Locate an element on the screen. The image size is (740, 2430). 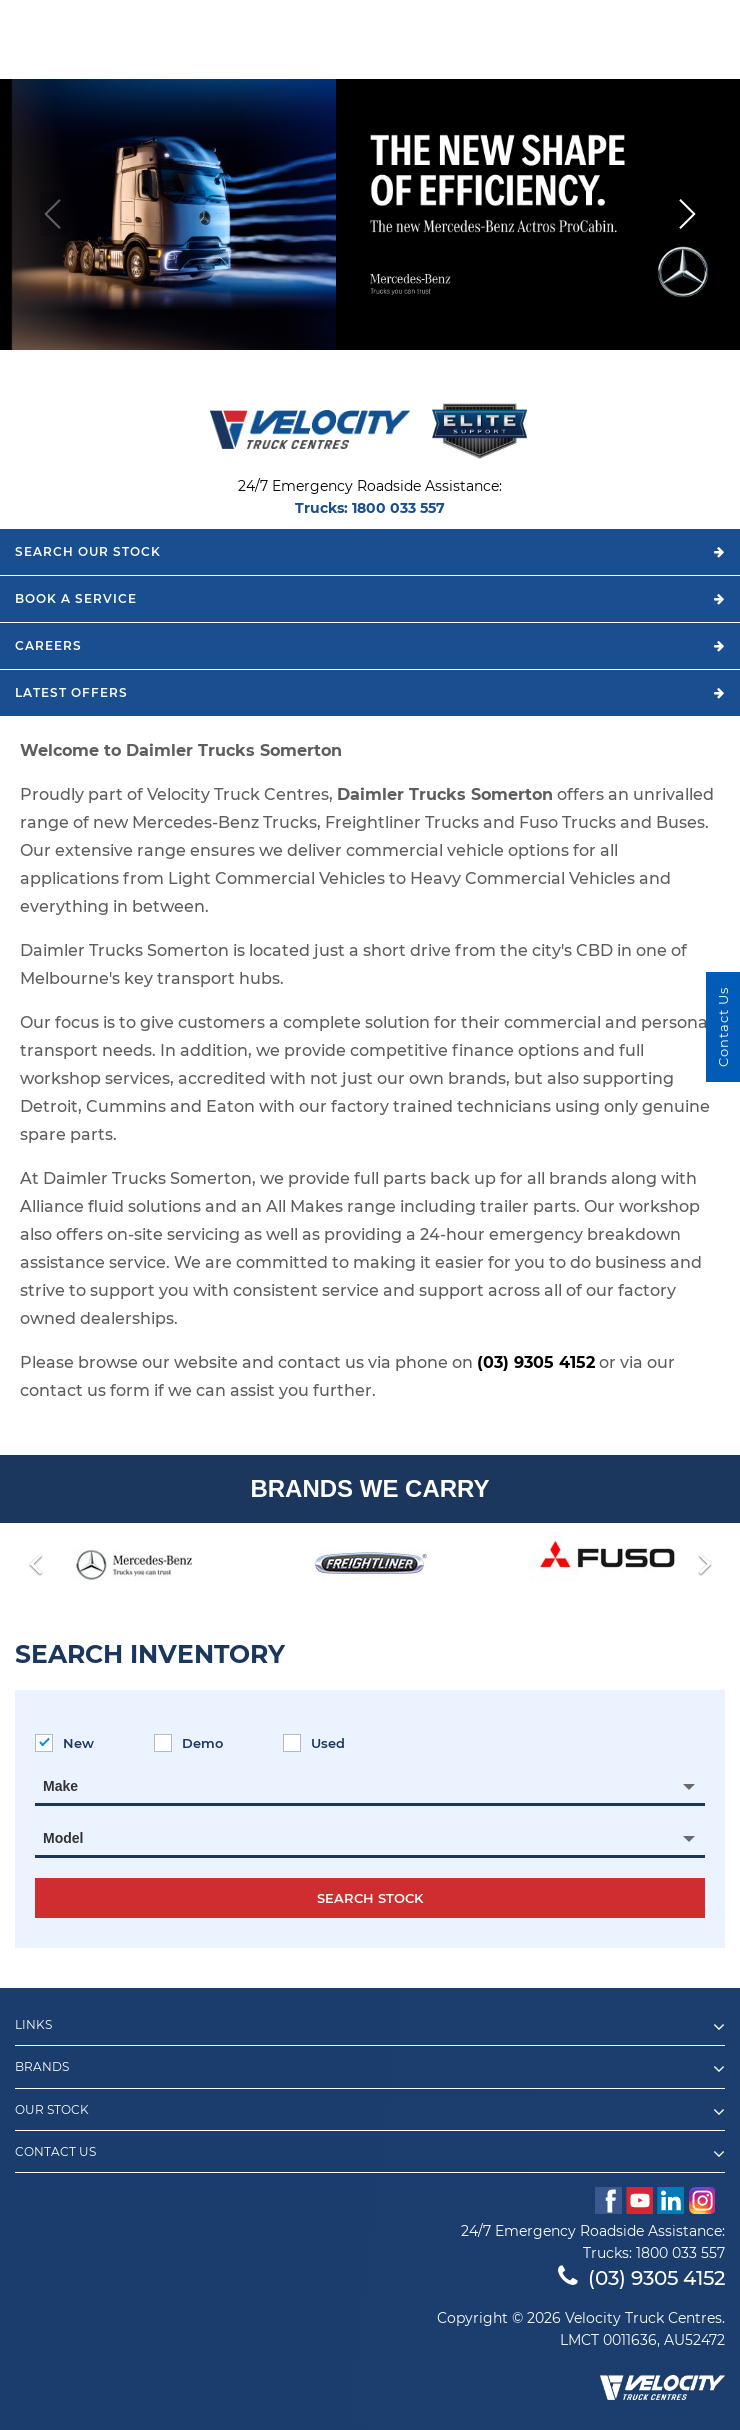
Contact Us is located at coordinates (370, 2154).